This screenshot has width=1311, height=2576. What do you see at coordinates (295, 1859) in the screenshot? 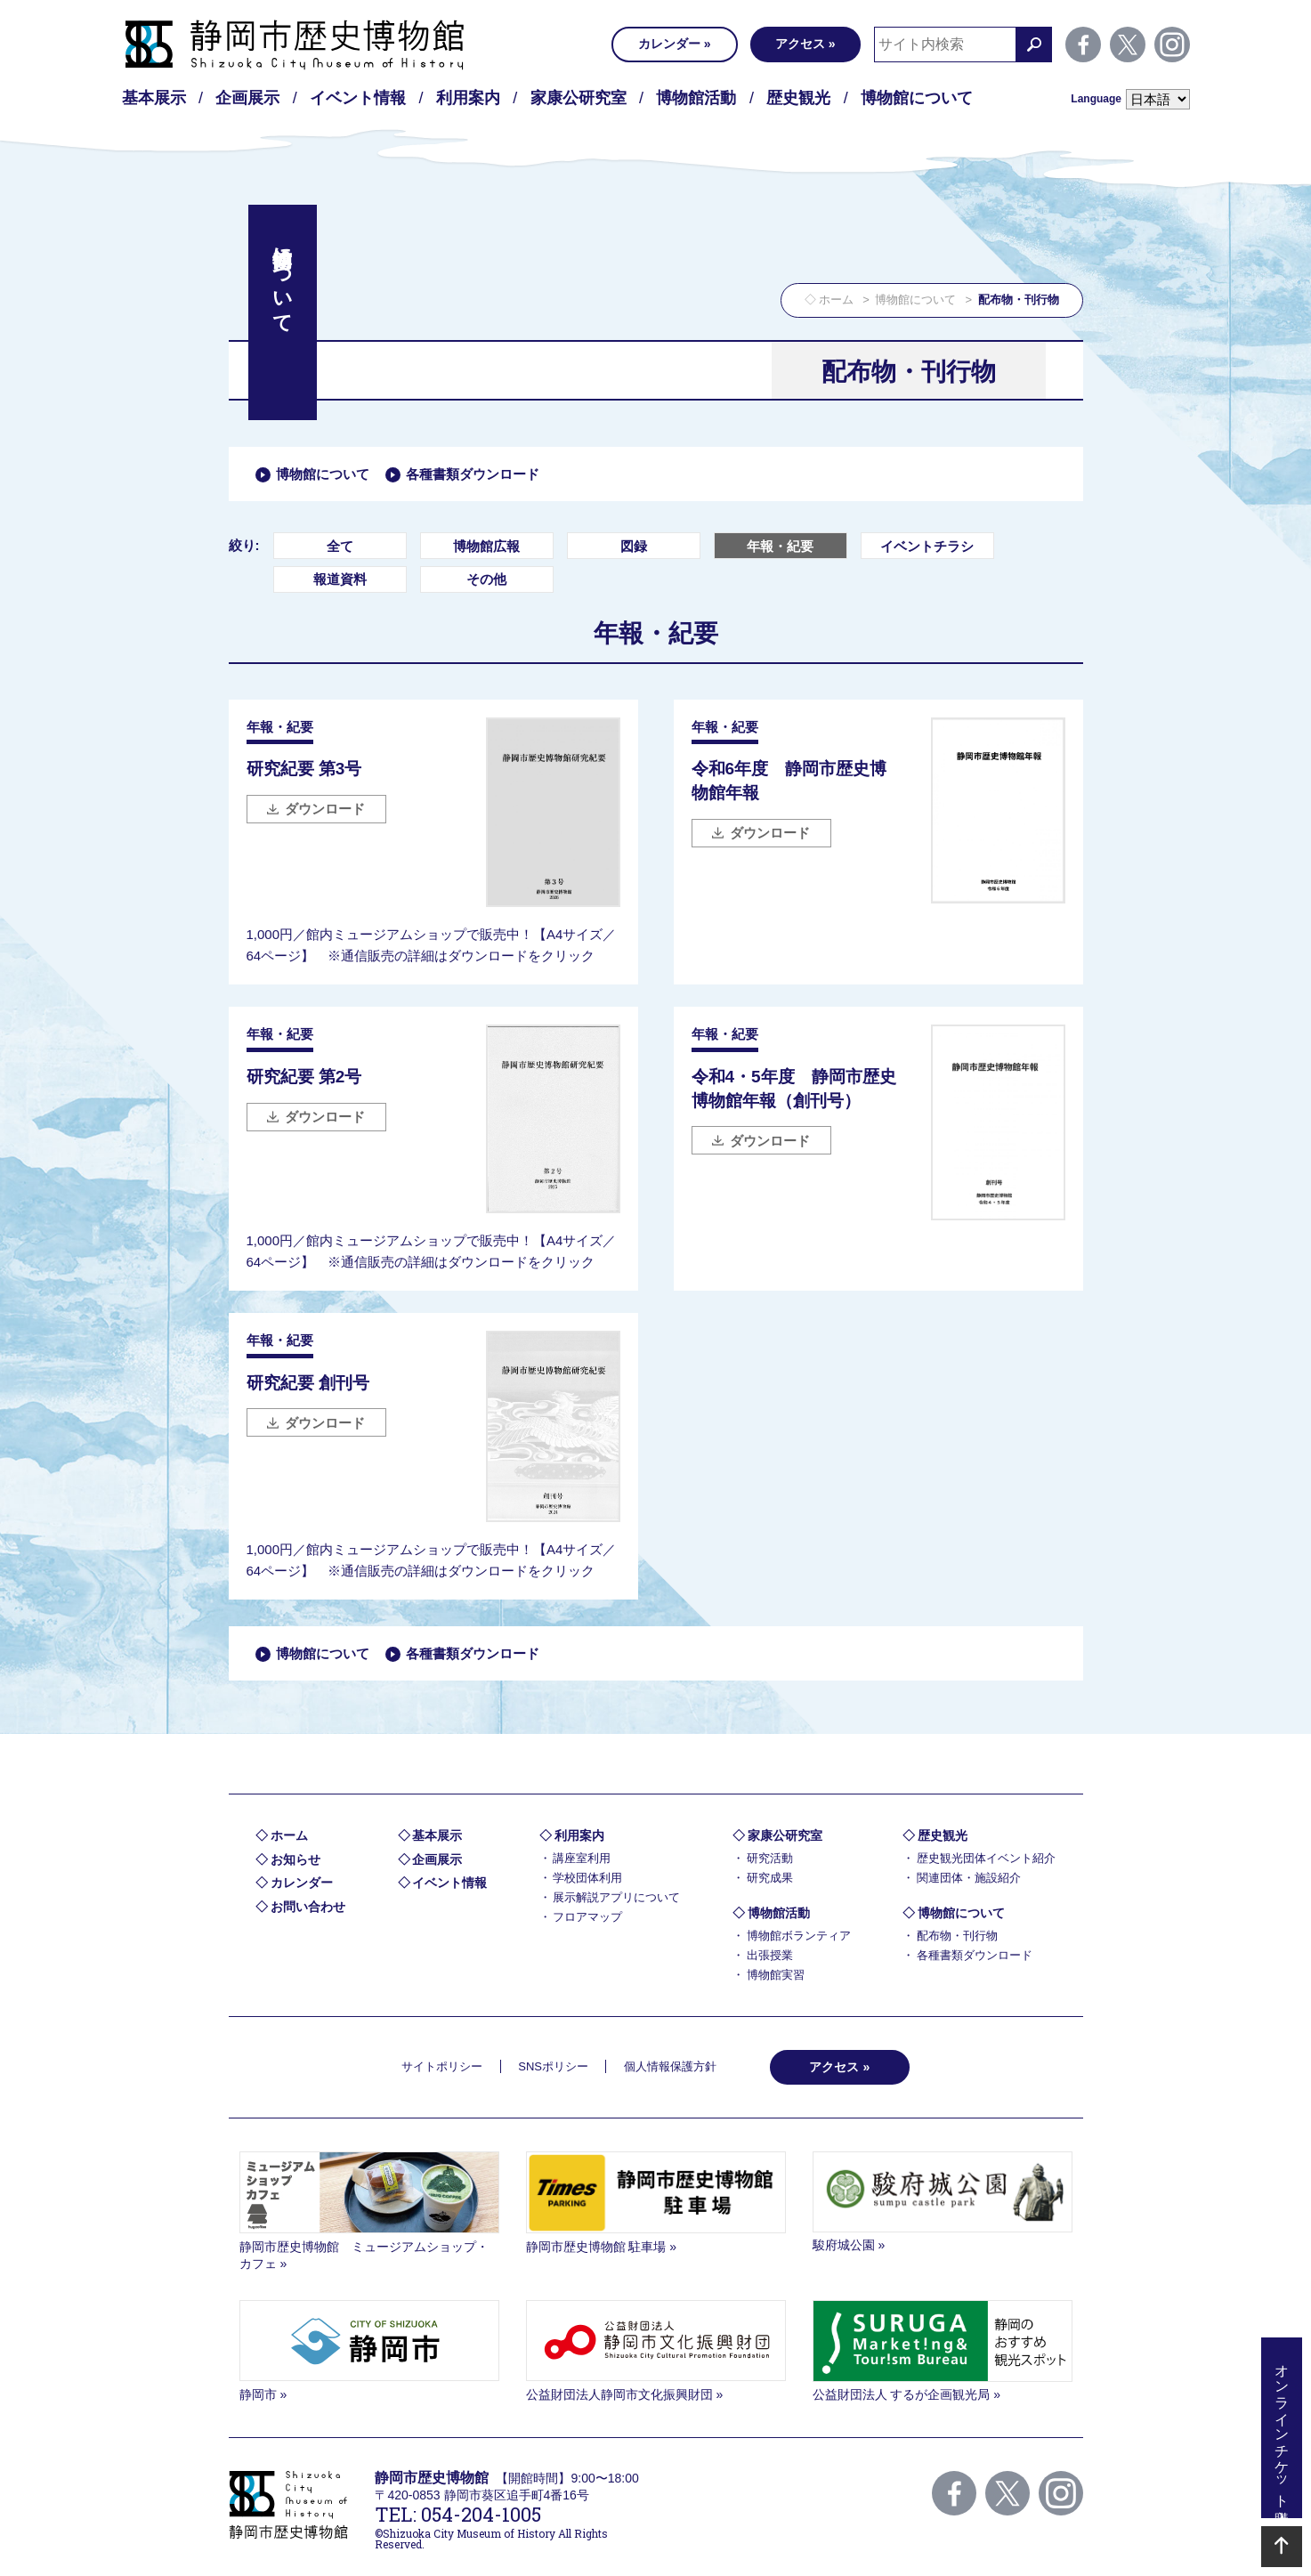
I see `お知らせ` at bounding box center [295, 1859].